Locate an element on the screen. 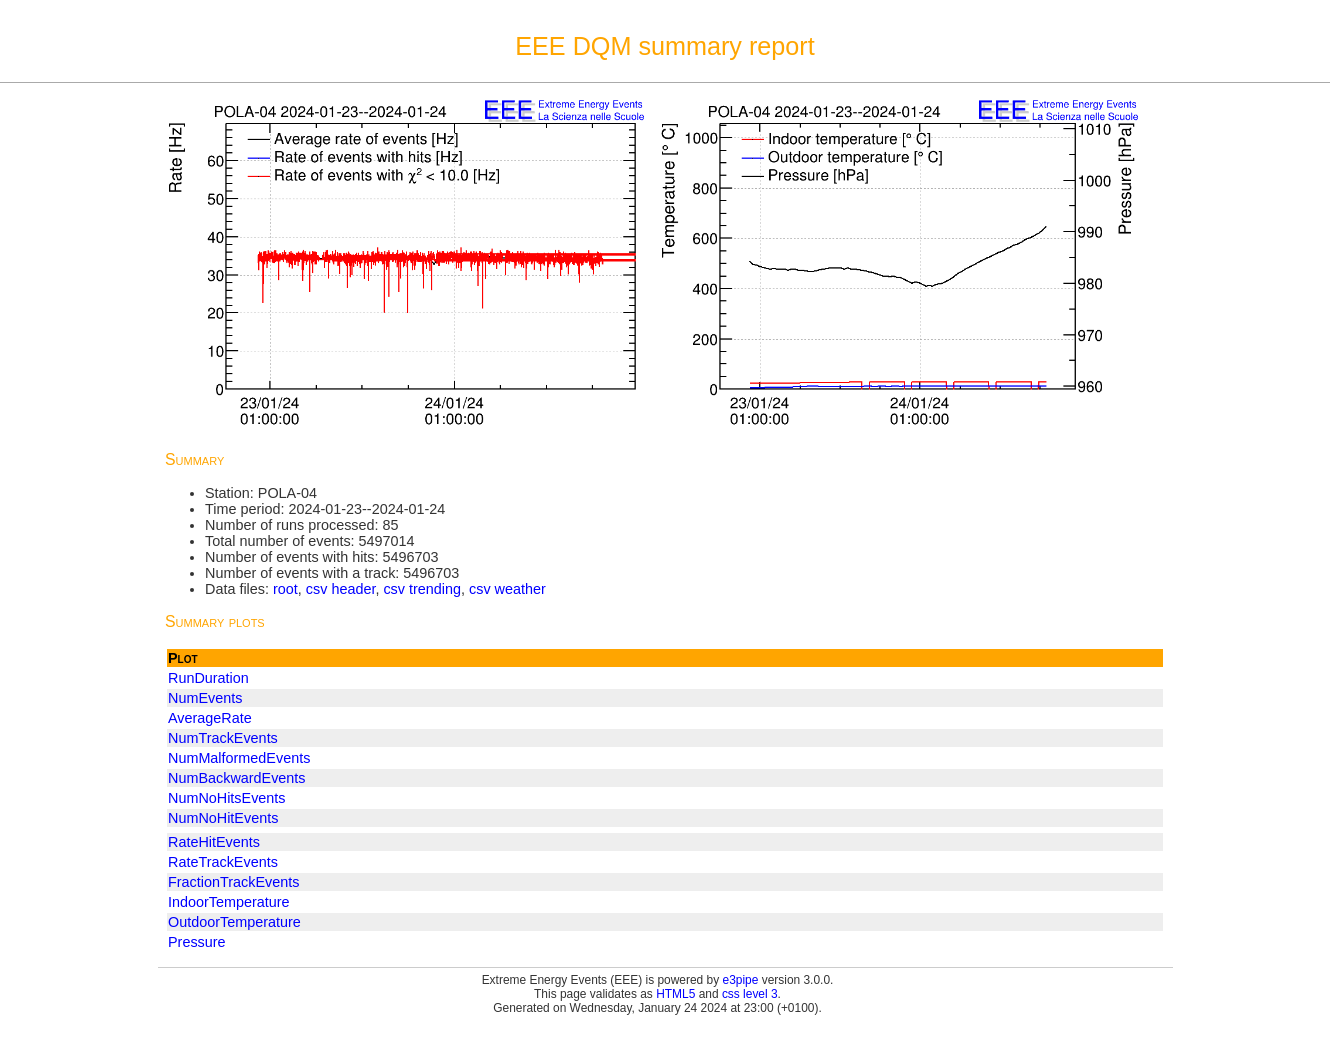 This screenshot has width=1330, height=1040. AverageRate is located at coordinates (210, 718).